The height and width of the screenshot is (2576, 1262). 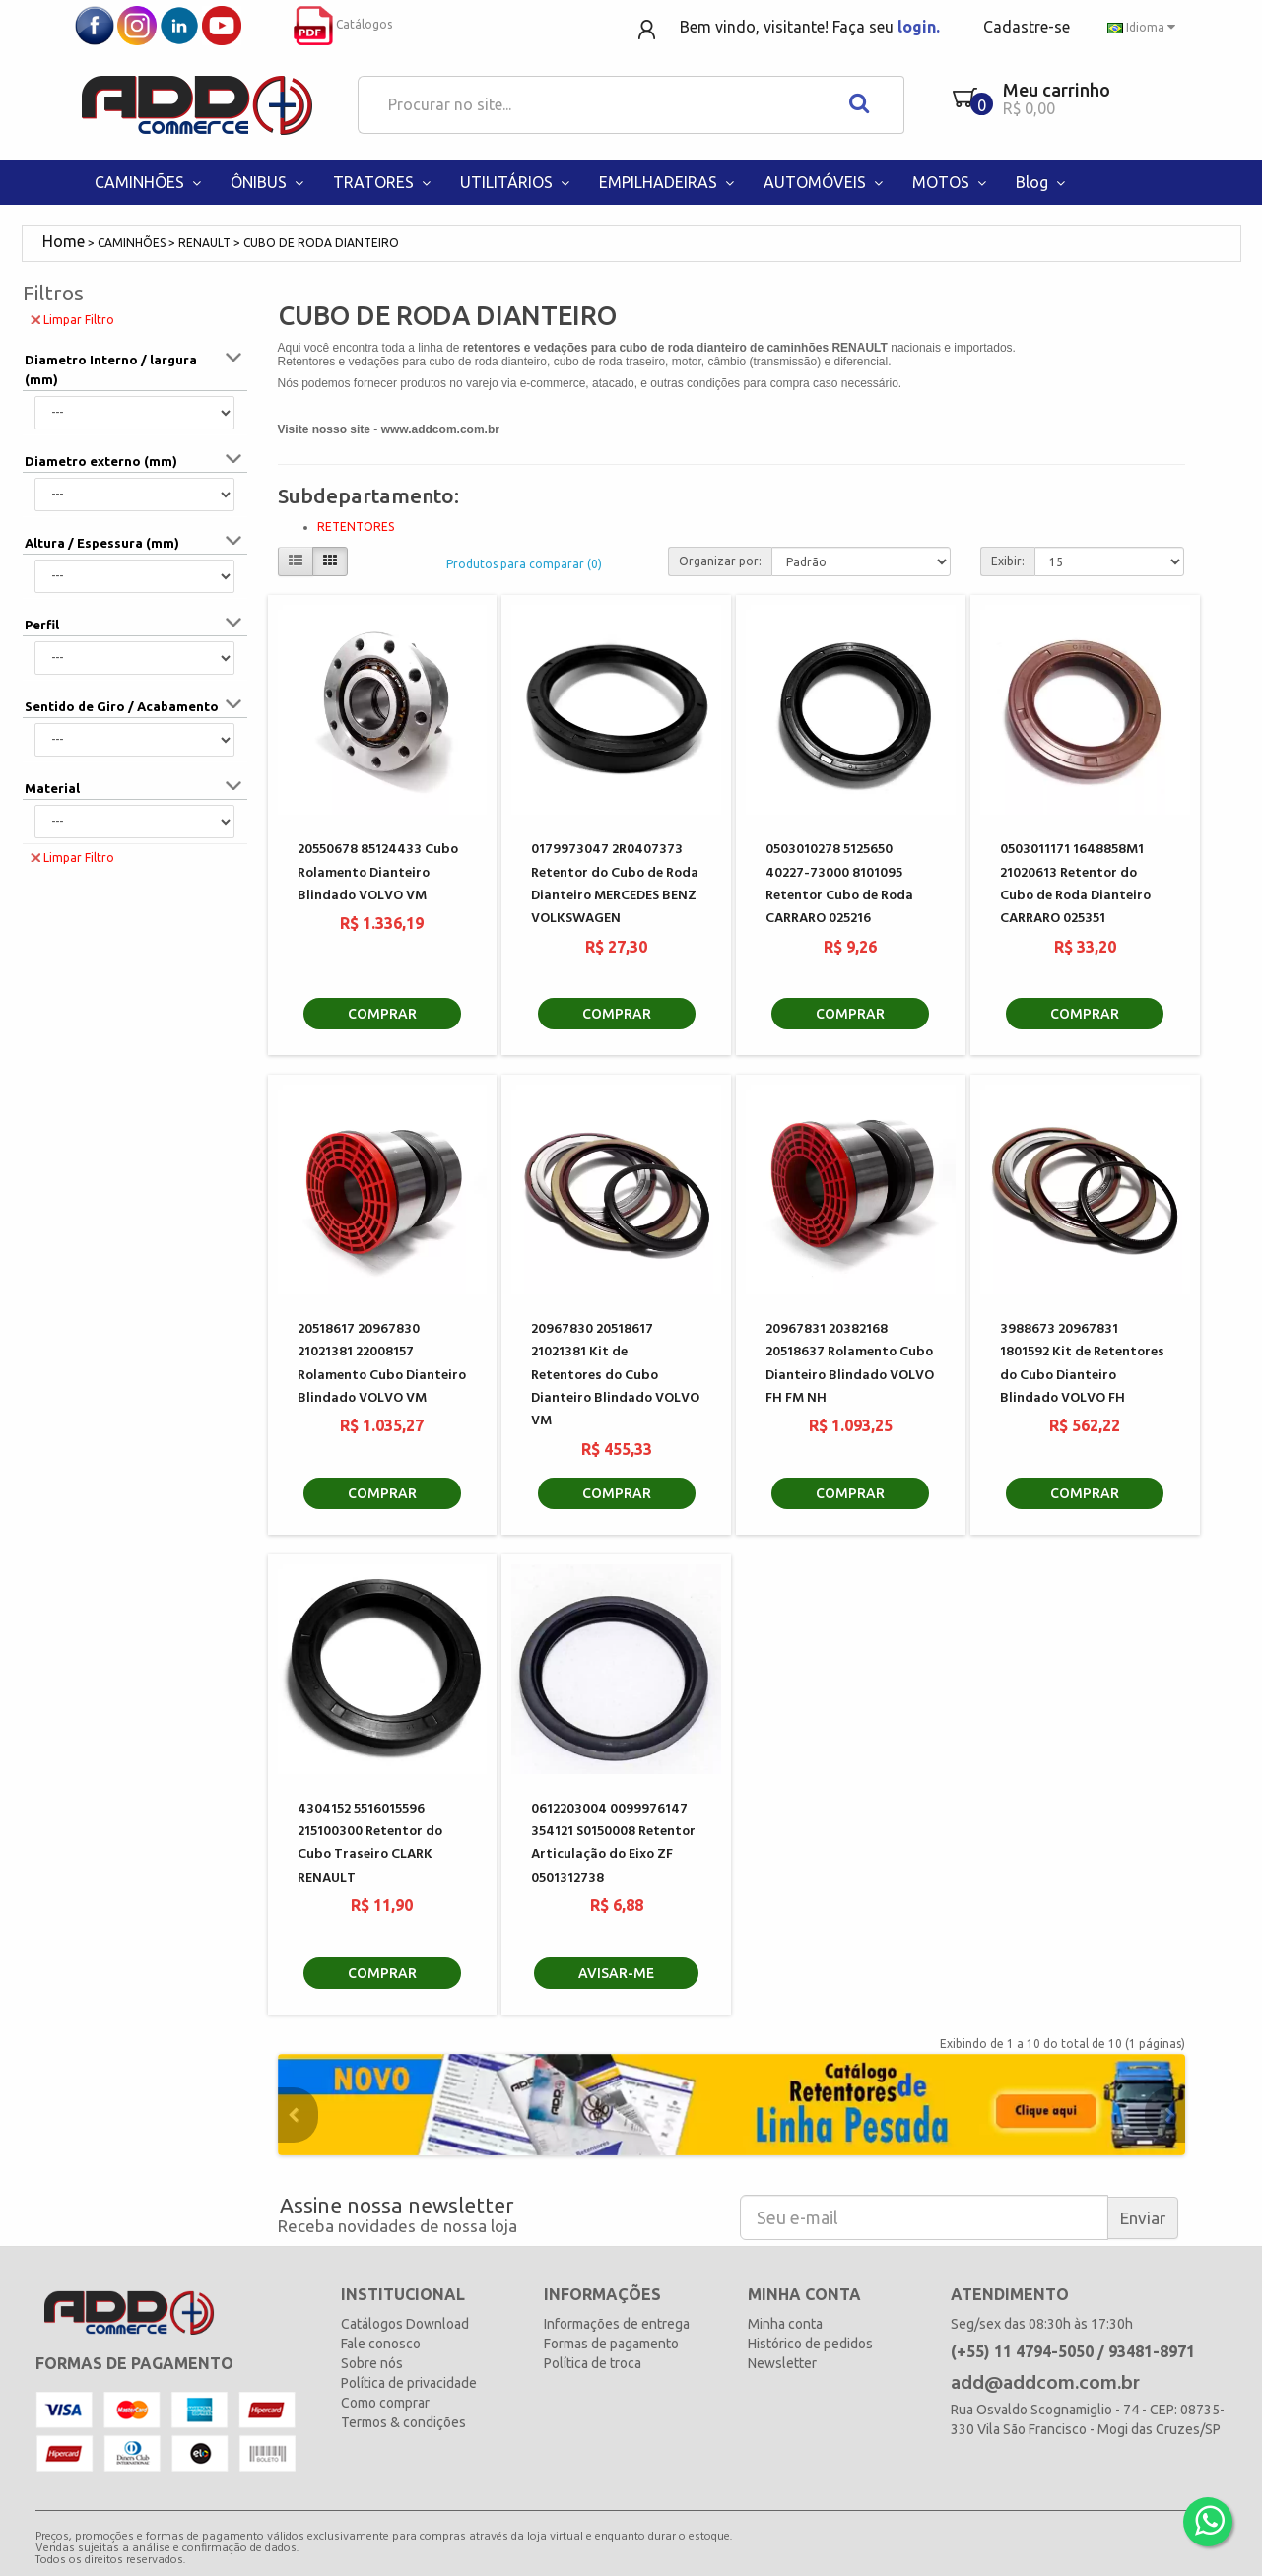 What do you see at coordinates (378, 872) in the screenshot?
I see `20550678 85124433 Cubo Rolamento Dianteiro Blindado VOLVO VM` at bounding box center [378, 872].